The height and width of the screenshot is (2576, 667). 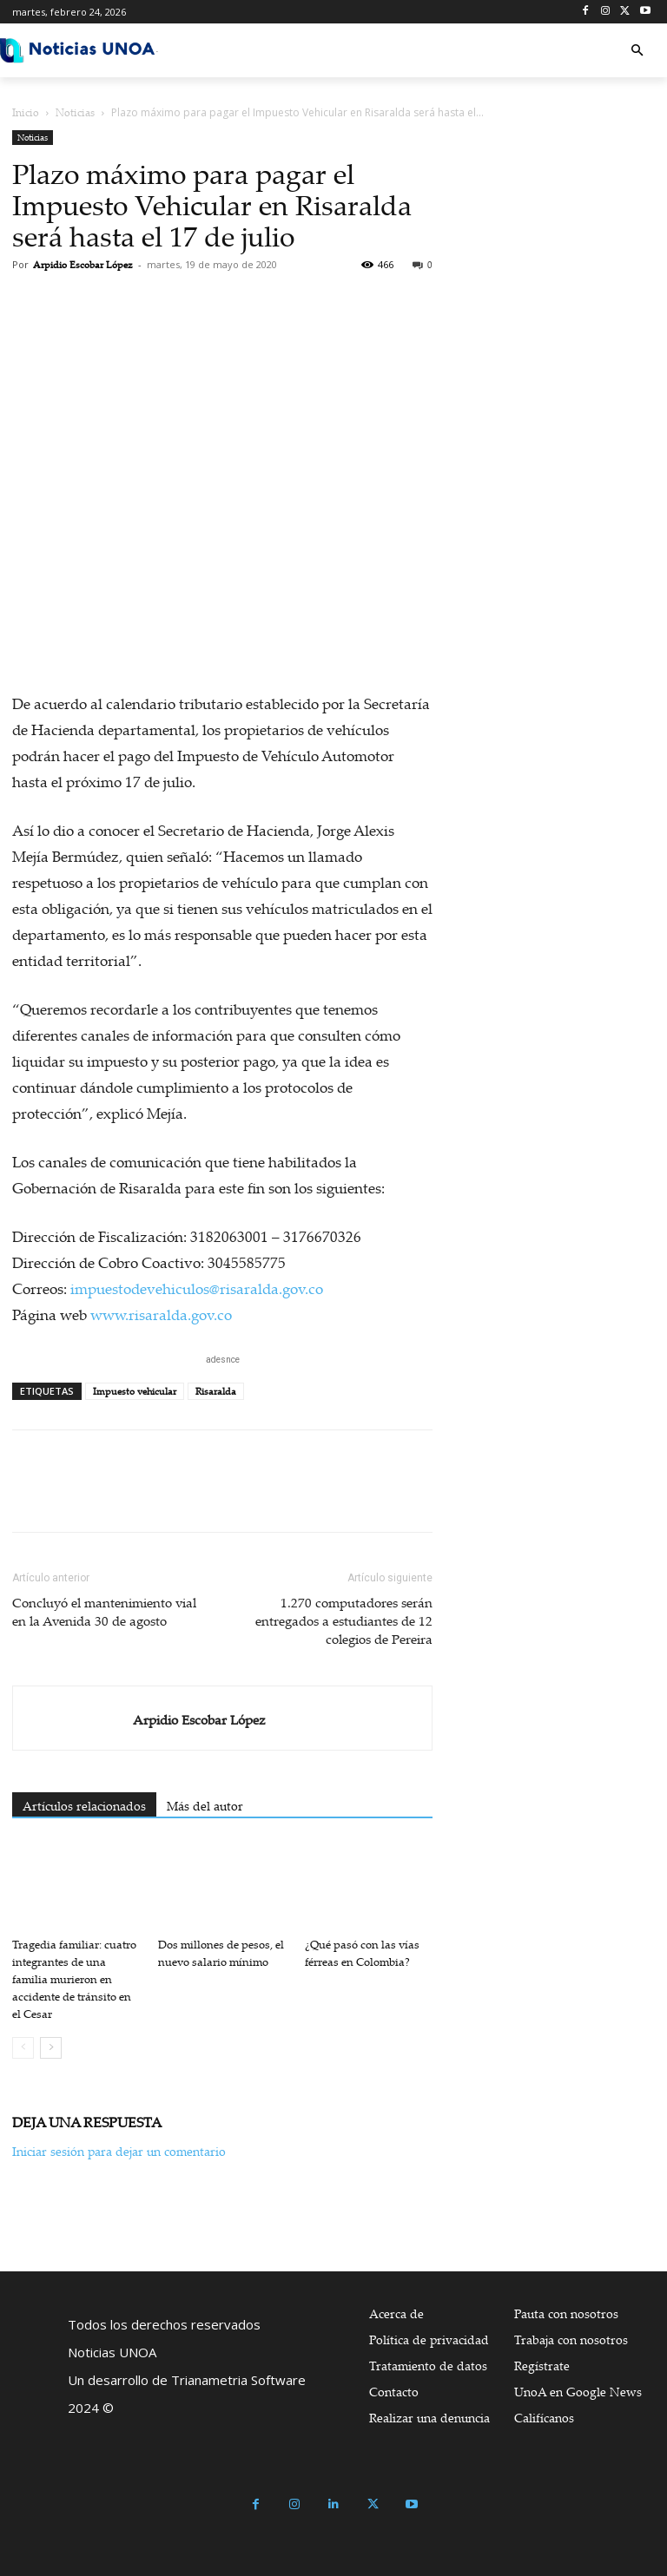 What do you see at coordinates (23, 2048) in the screenshot?
I see `[prev-page]` at bounding box center [23, 2048].